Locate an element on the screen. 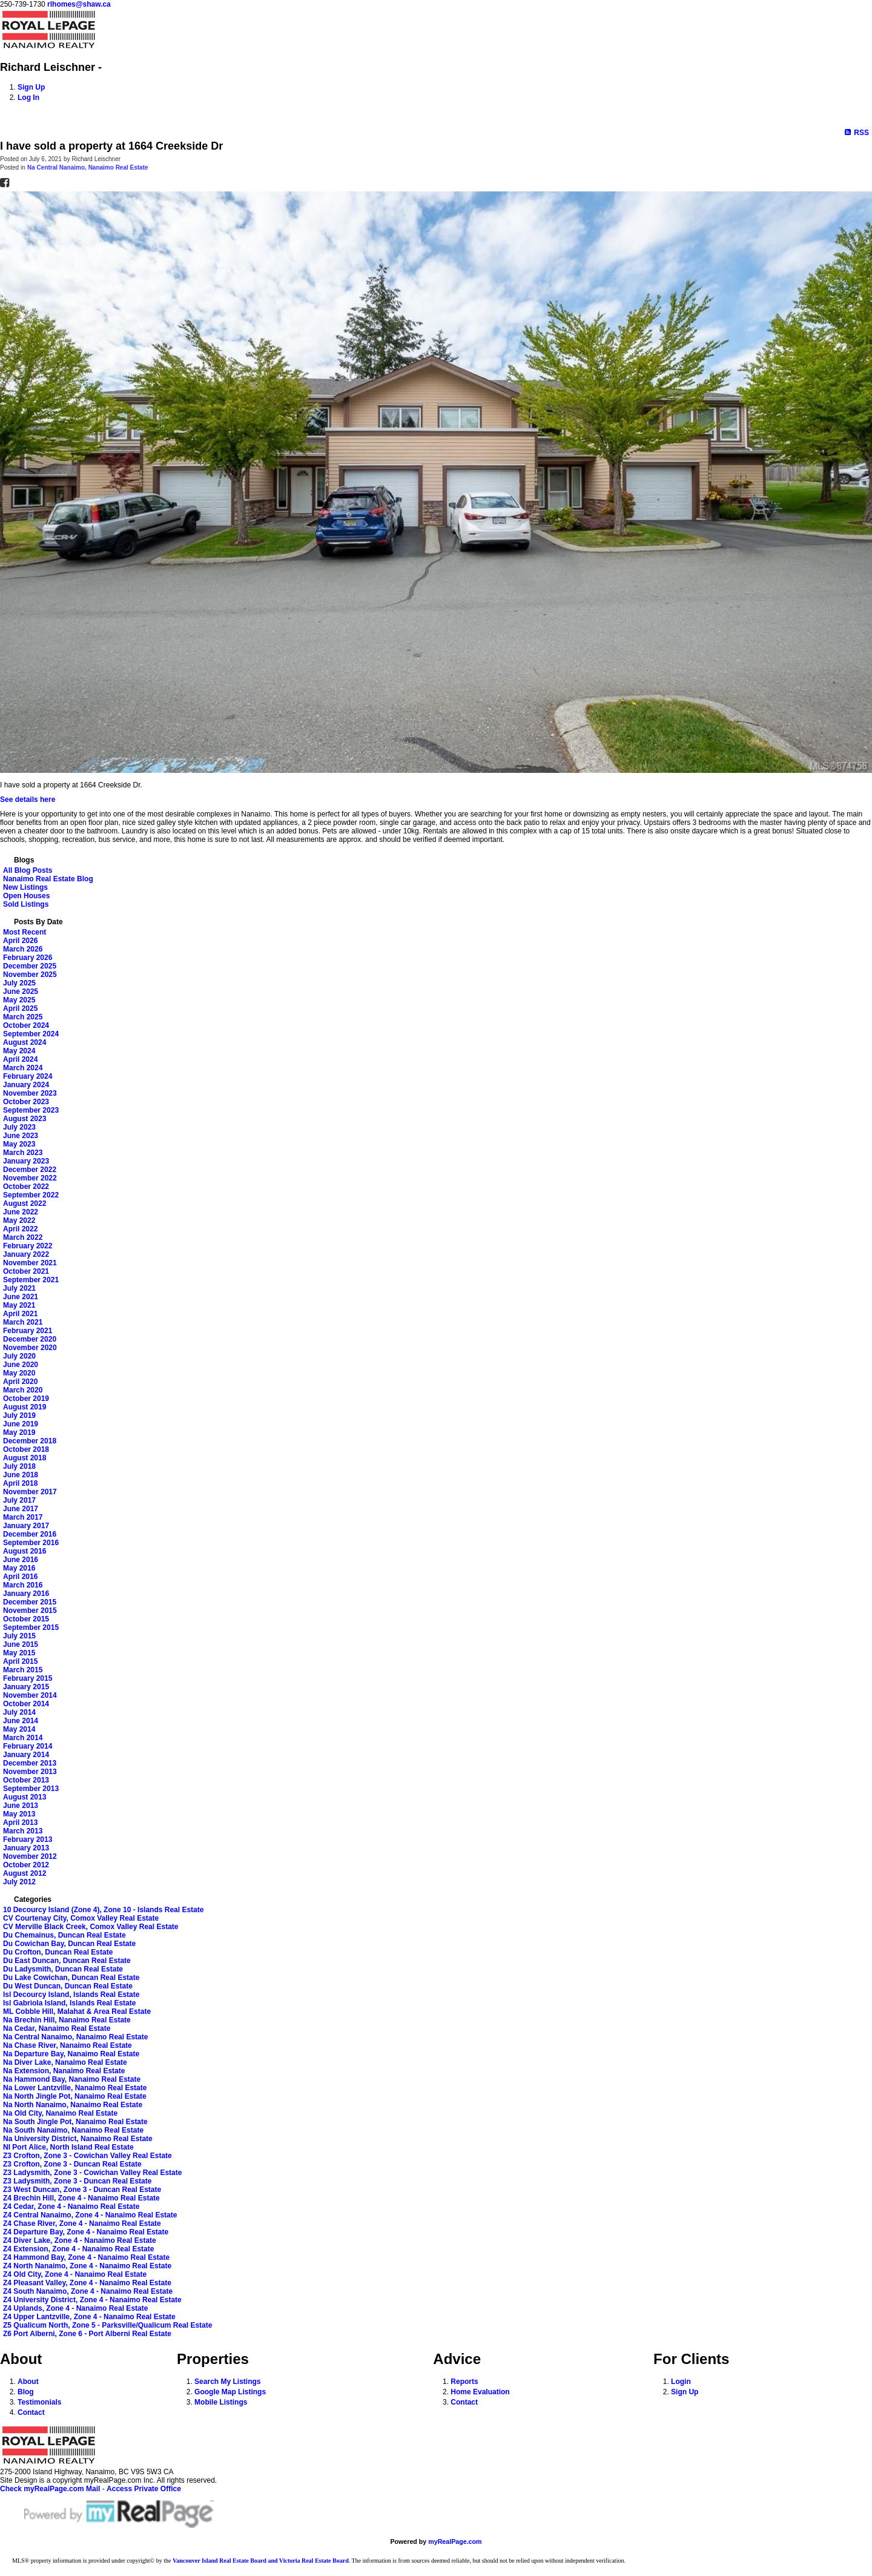 The image size is (872, 2576). November 2025 is located at coordinates (30, 974).